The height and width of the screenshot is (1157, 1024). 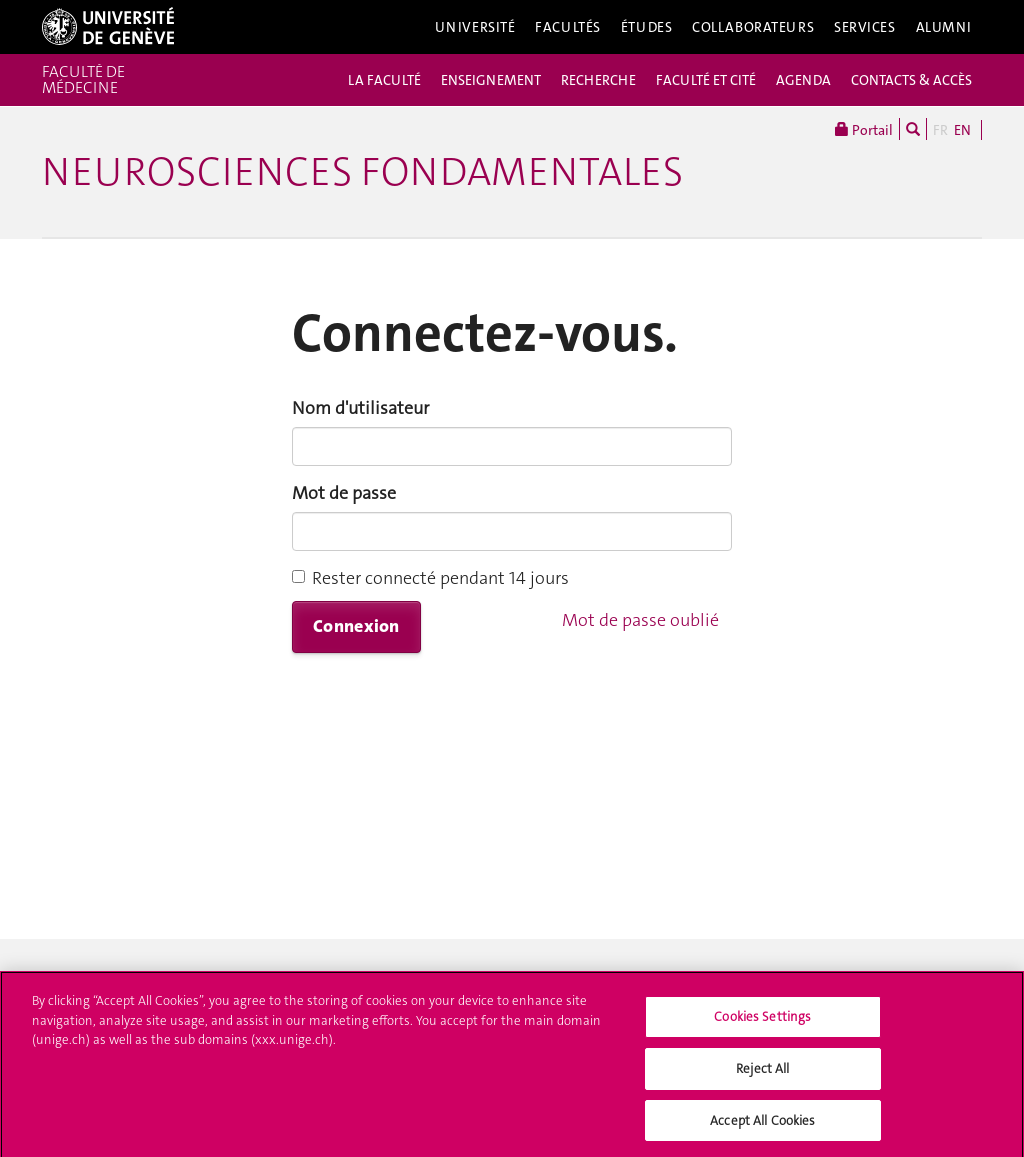 I want to click on Portail, so click(x=864, y=129).